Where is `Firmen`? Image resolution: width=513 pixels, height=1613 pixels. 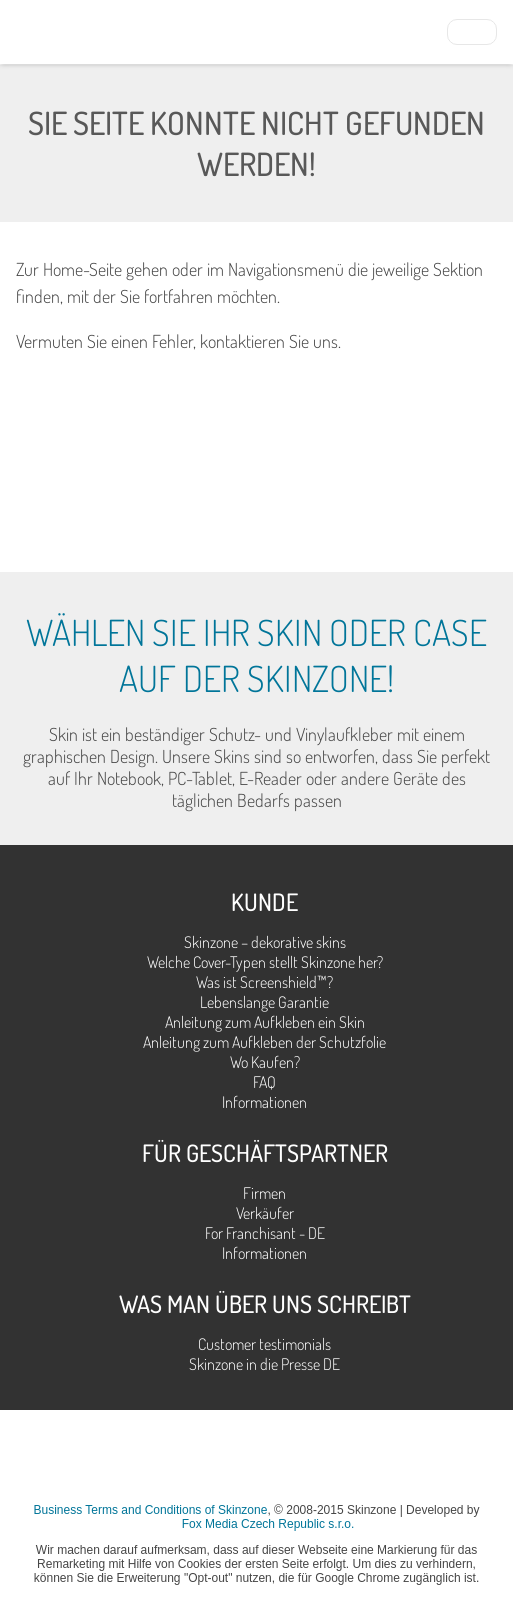 Firmen is located at coordinates (264, 1193).